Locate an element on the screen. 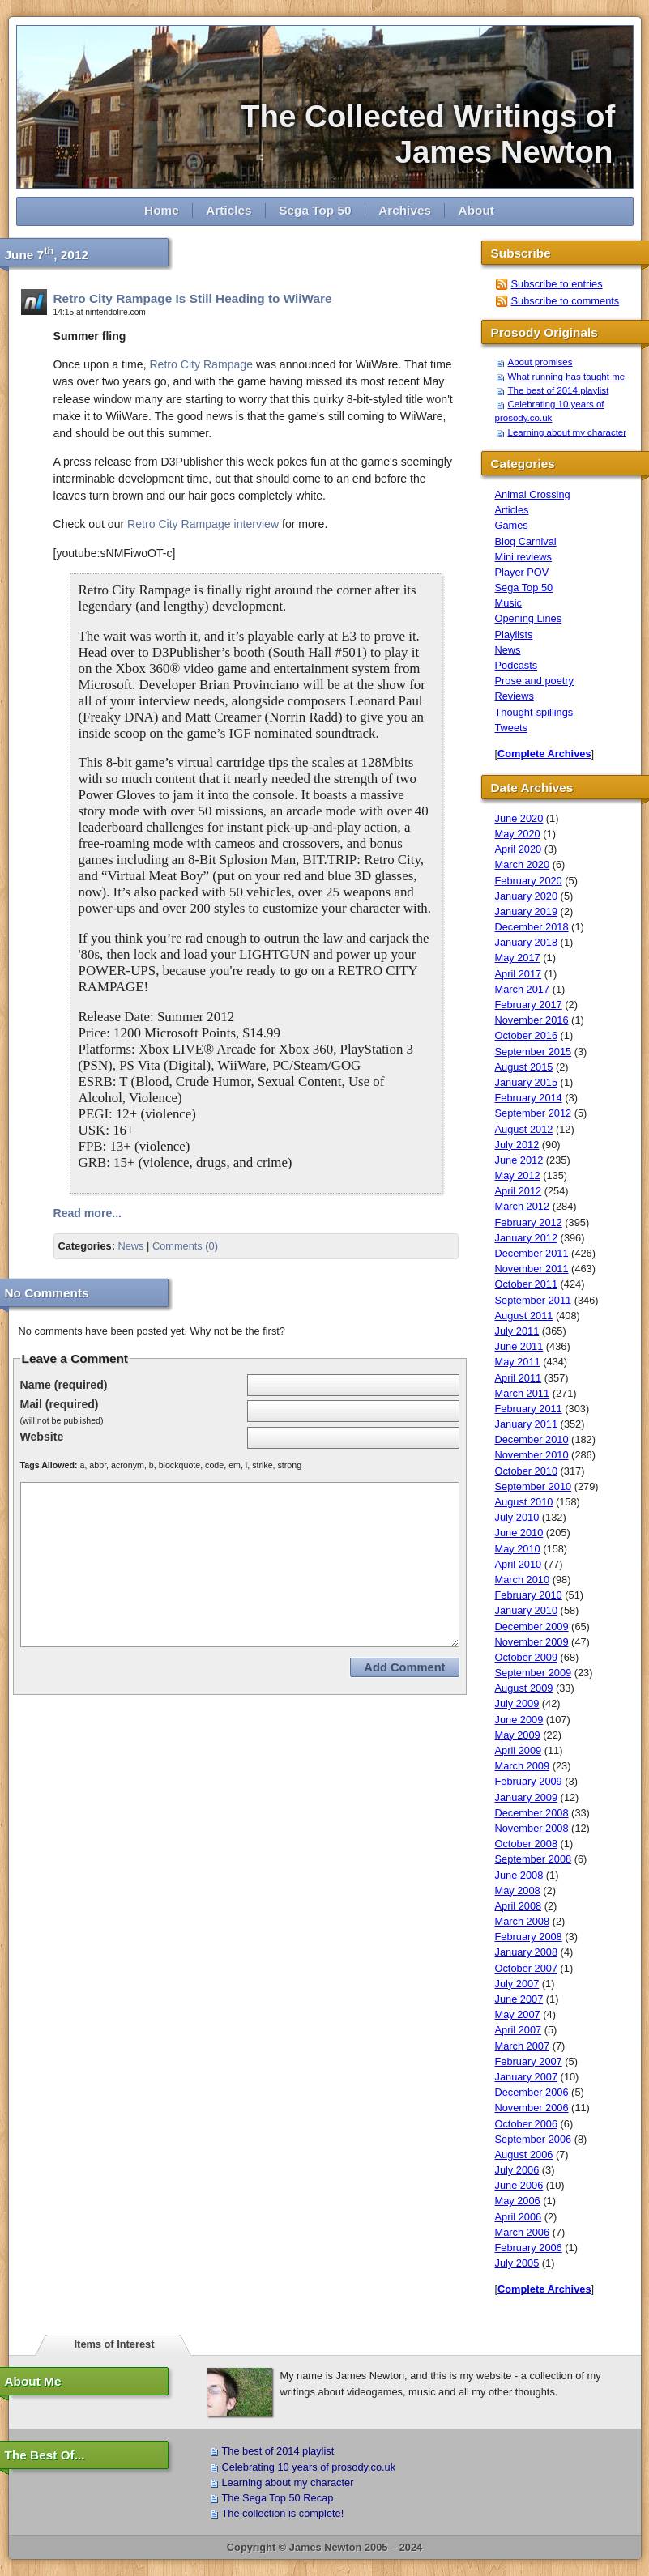  October 2010 is located at coordinates (526, 1471).